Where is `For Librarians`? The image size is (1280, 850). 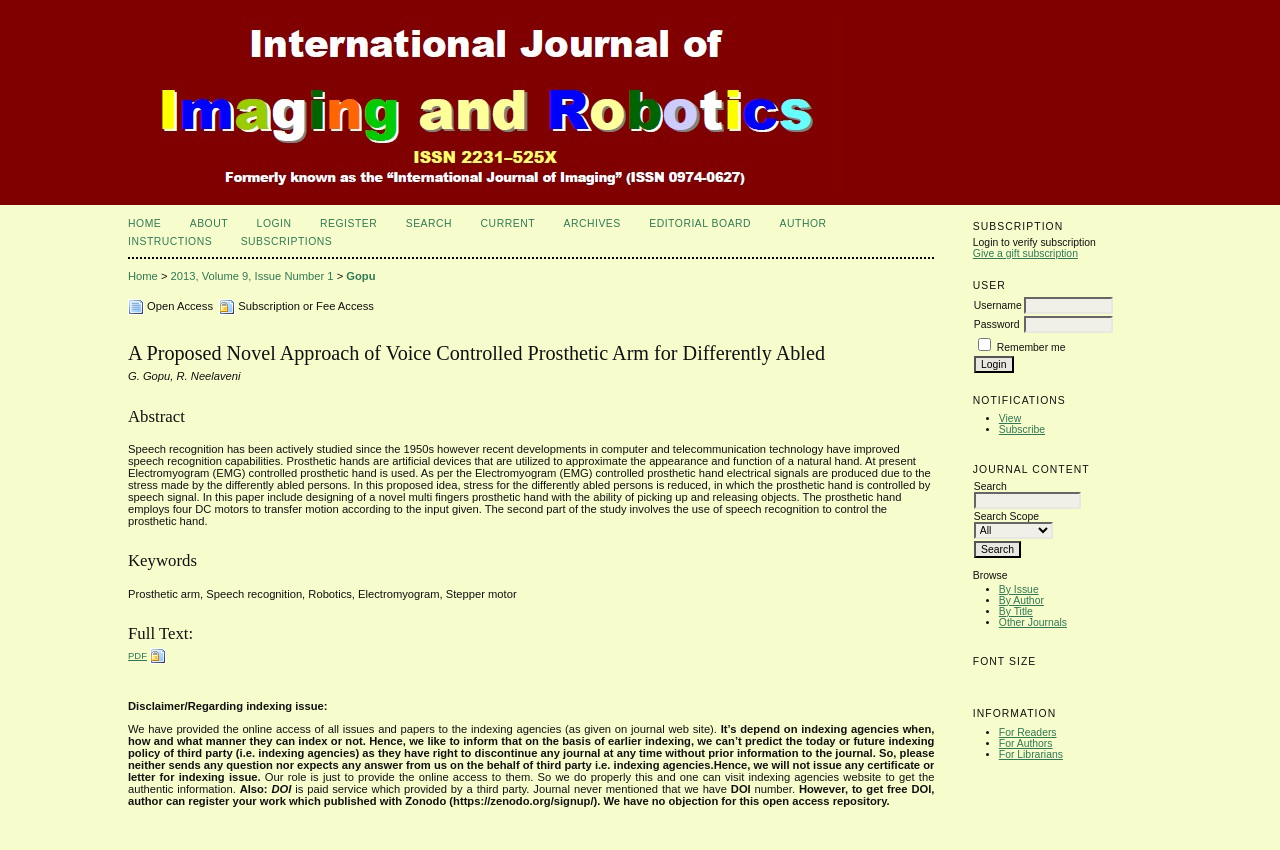
For Librarians is located at coordinates (1031, 754).